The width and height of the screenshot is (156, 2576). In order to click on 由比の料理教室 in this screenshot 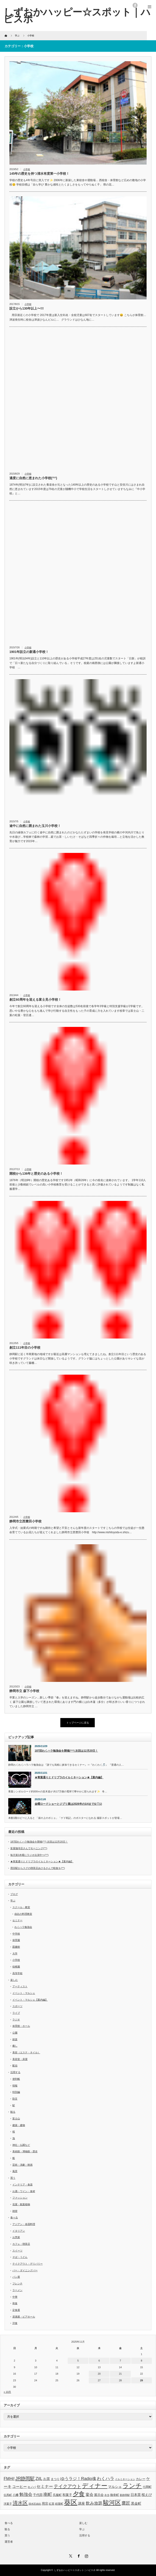, I will do `click(23, 1913)`.